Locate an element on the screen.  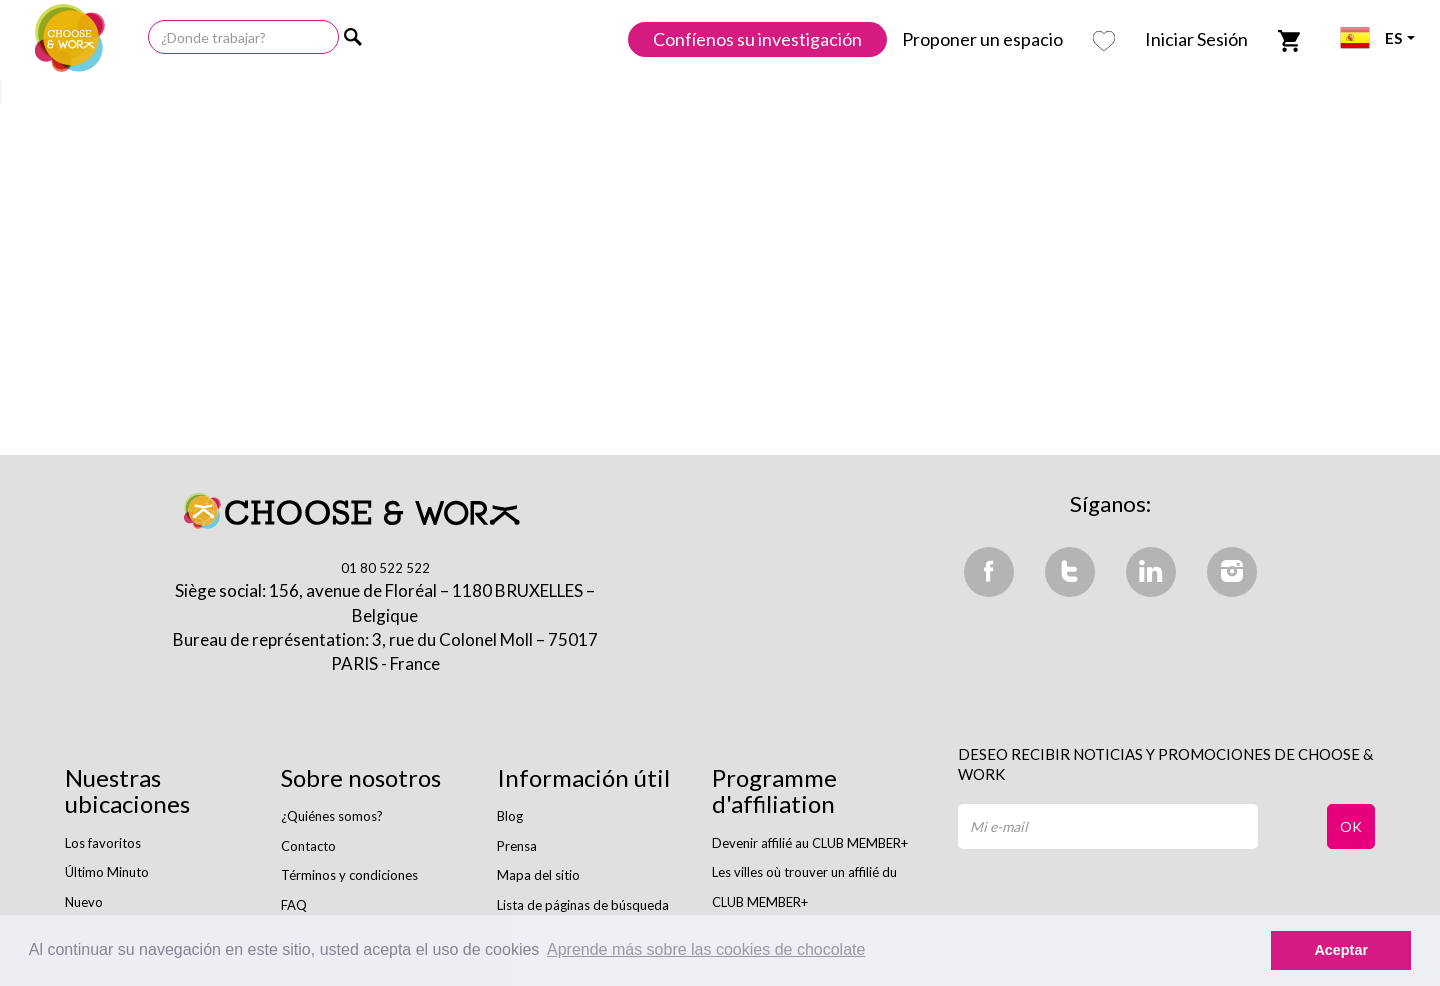
¿Quiénes somos? is located at coordinates (332, 816).